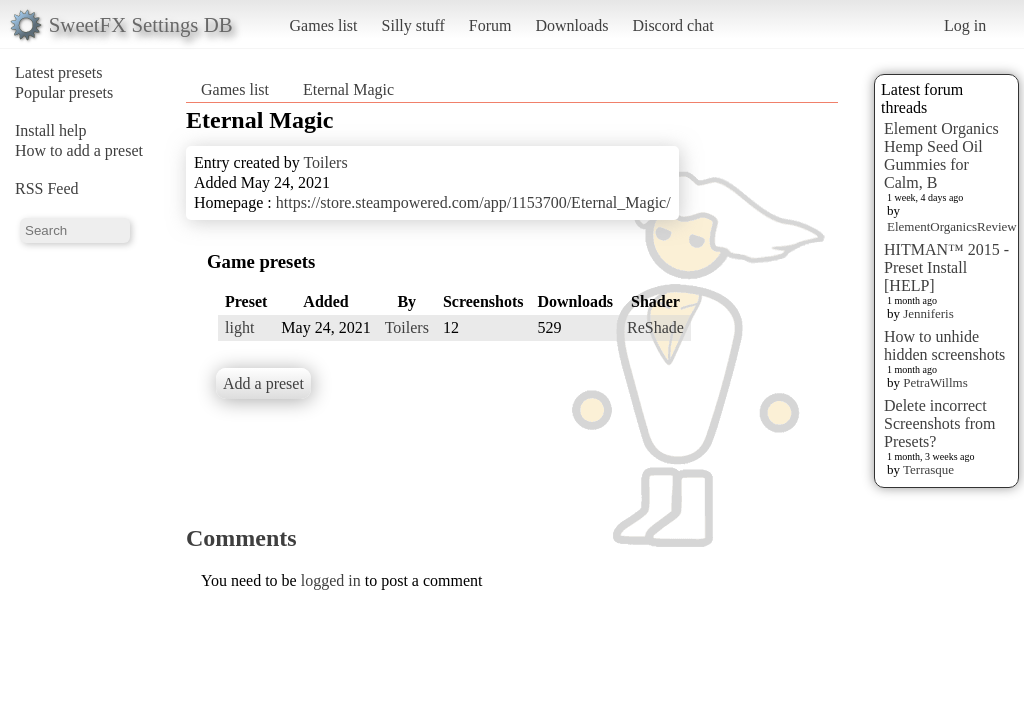 This screenshot has height=720, width=1024. I want to click on Toilers, so click(325, 162).